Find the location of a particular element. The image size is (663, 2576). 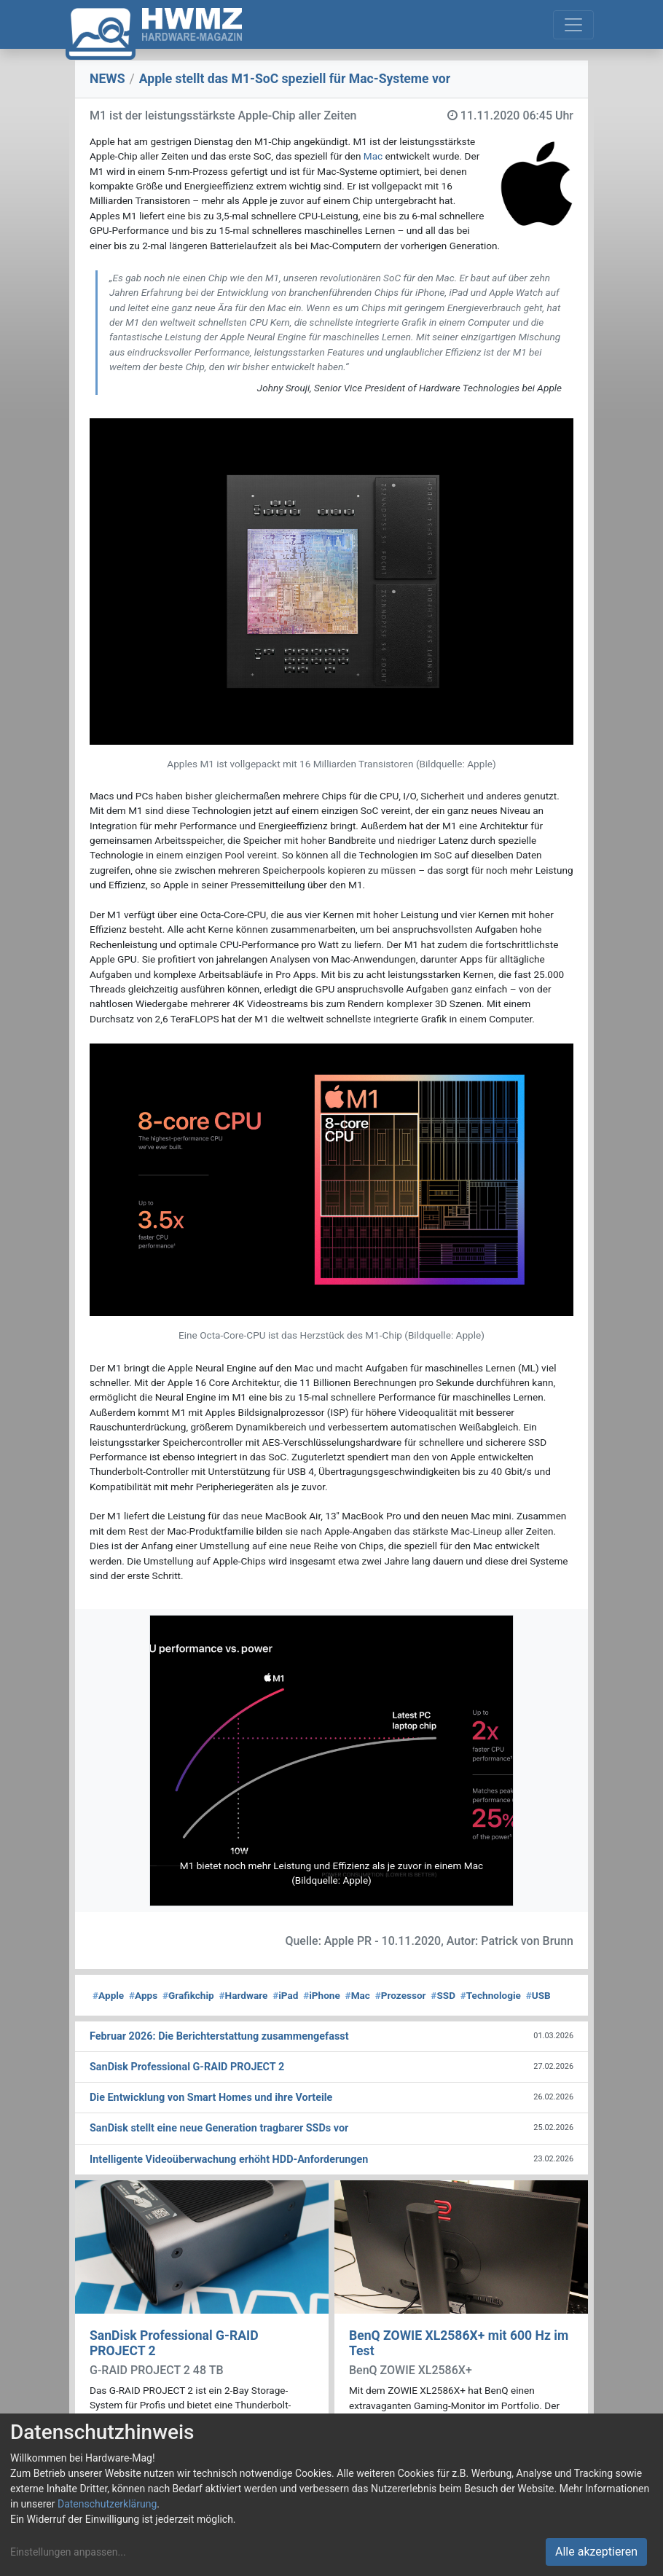

Technologie is located at coordinates (490, 1995).